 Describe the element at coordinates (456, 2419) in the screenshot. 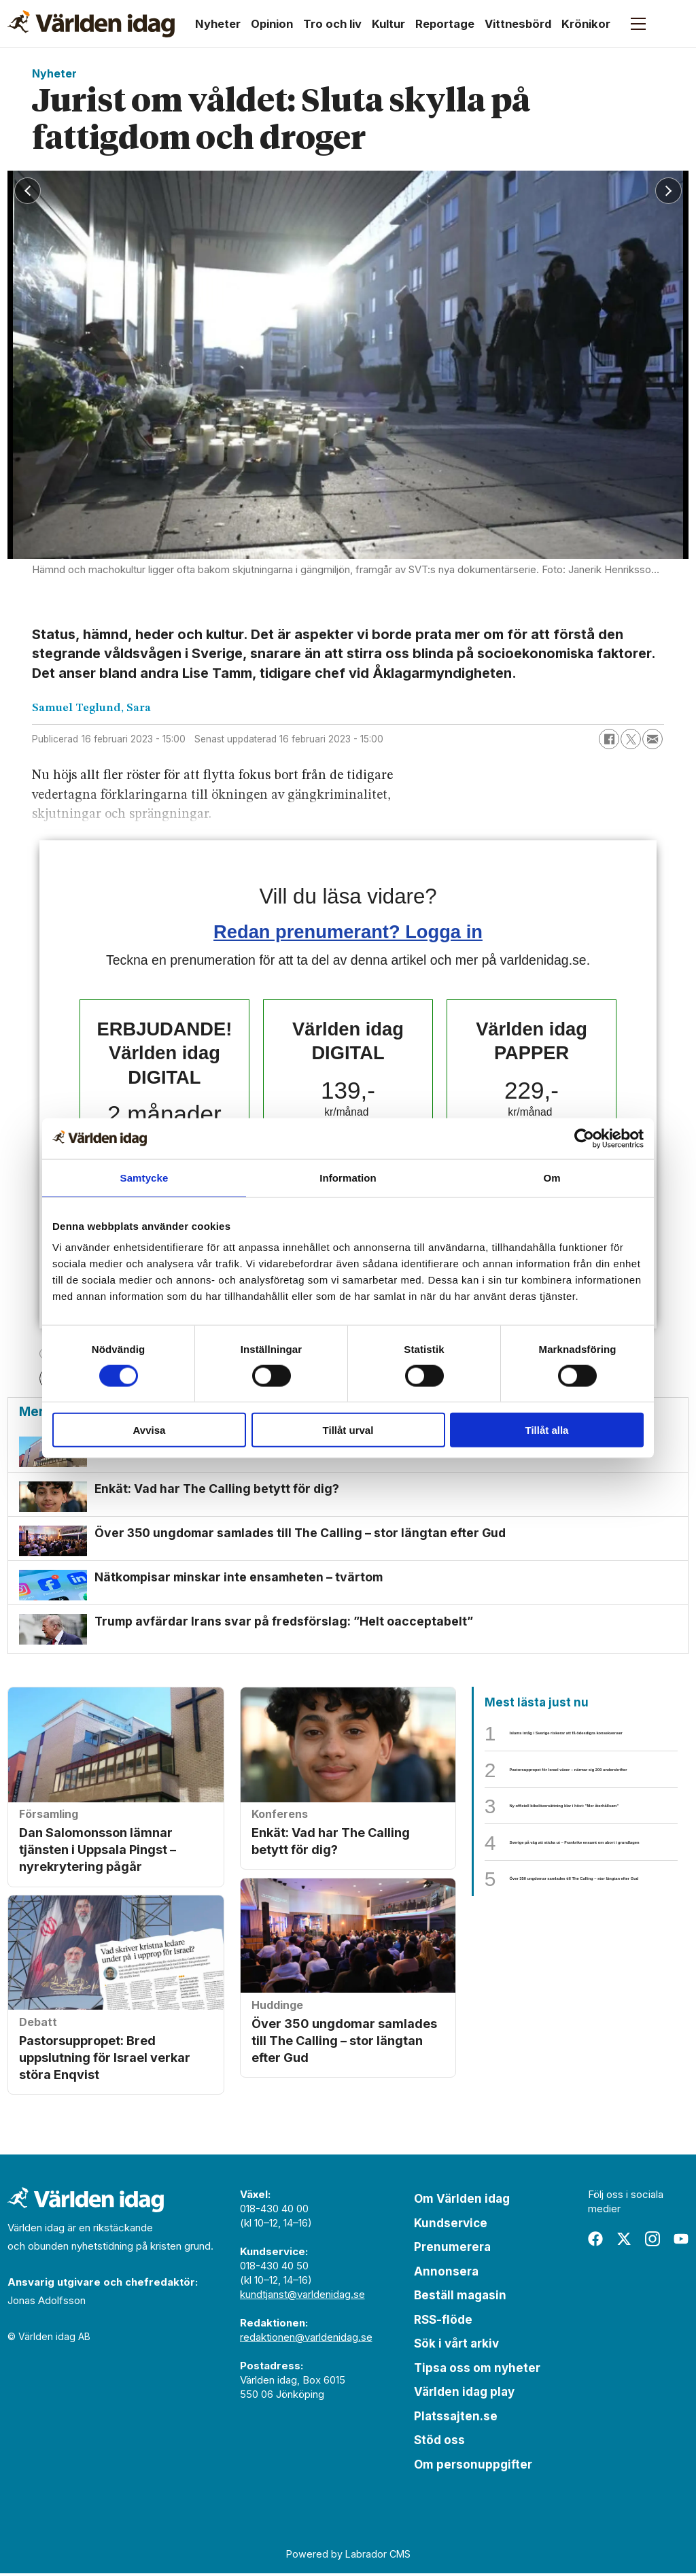

I see `Platssajten.se` at that location.